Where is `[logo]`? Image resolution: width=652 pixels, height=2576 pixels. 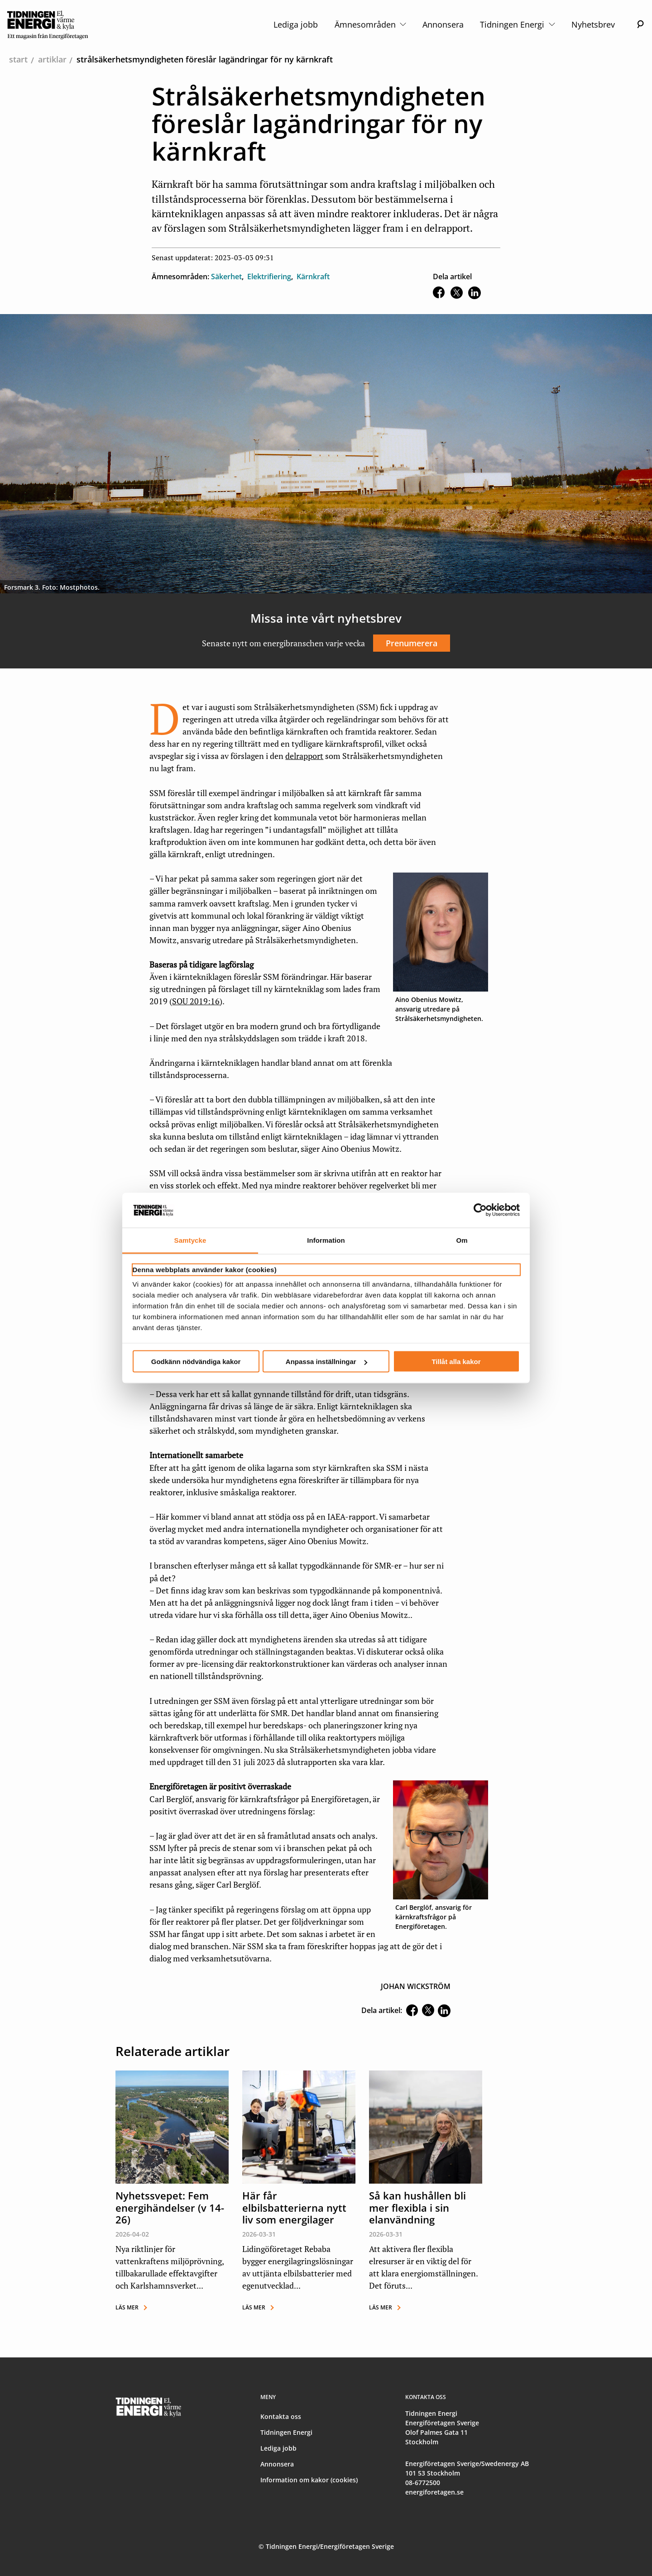
[logo] is located at coordinates (48, 24).